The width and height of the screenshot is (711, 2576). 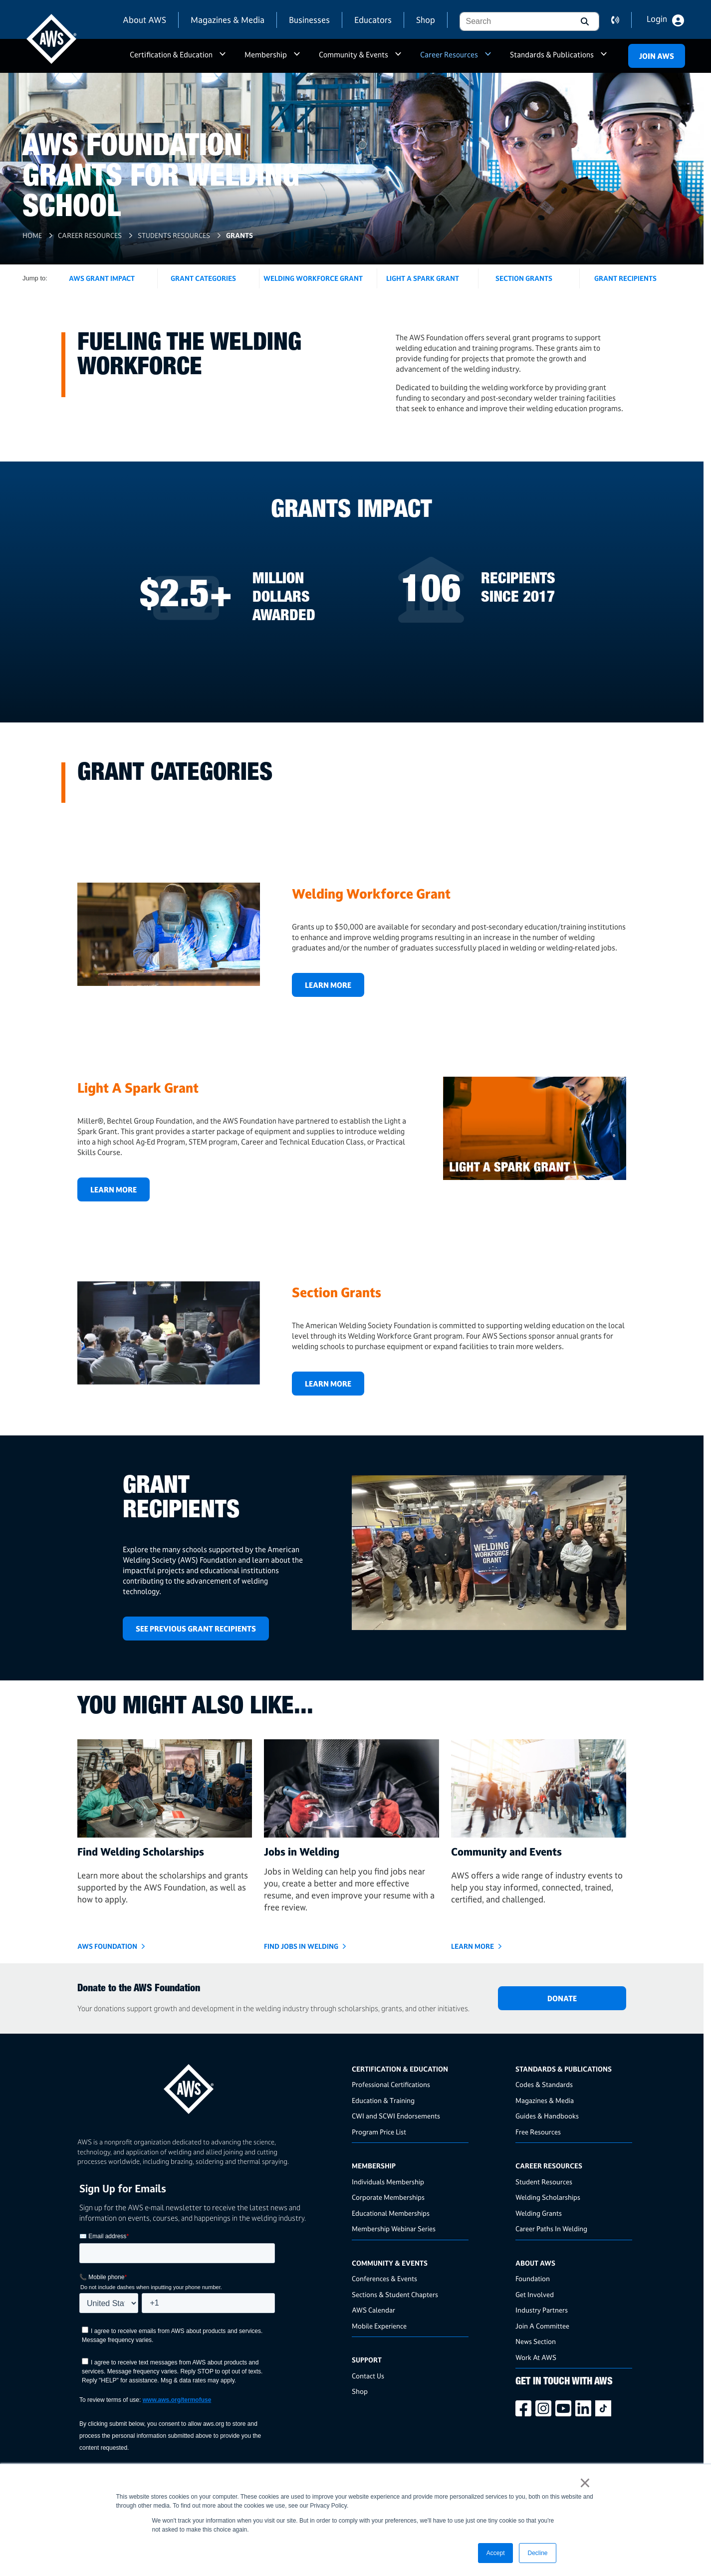 I want to click on Contact Us, so click(x=368, y=2375).